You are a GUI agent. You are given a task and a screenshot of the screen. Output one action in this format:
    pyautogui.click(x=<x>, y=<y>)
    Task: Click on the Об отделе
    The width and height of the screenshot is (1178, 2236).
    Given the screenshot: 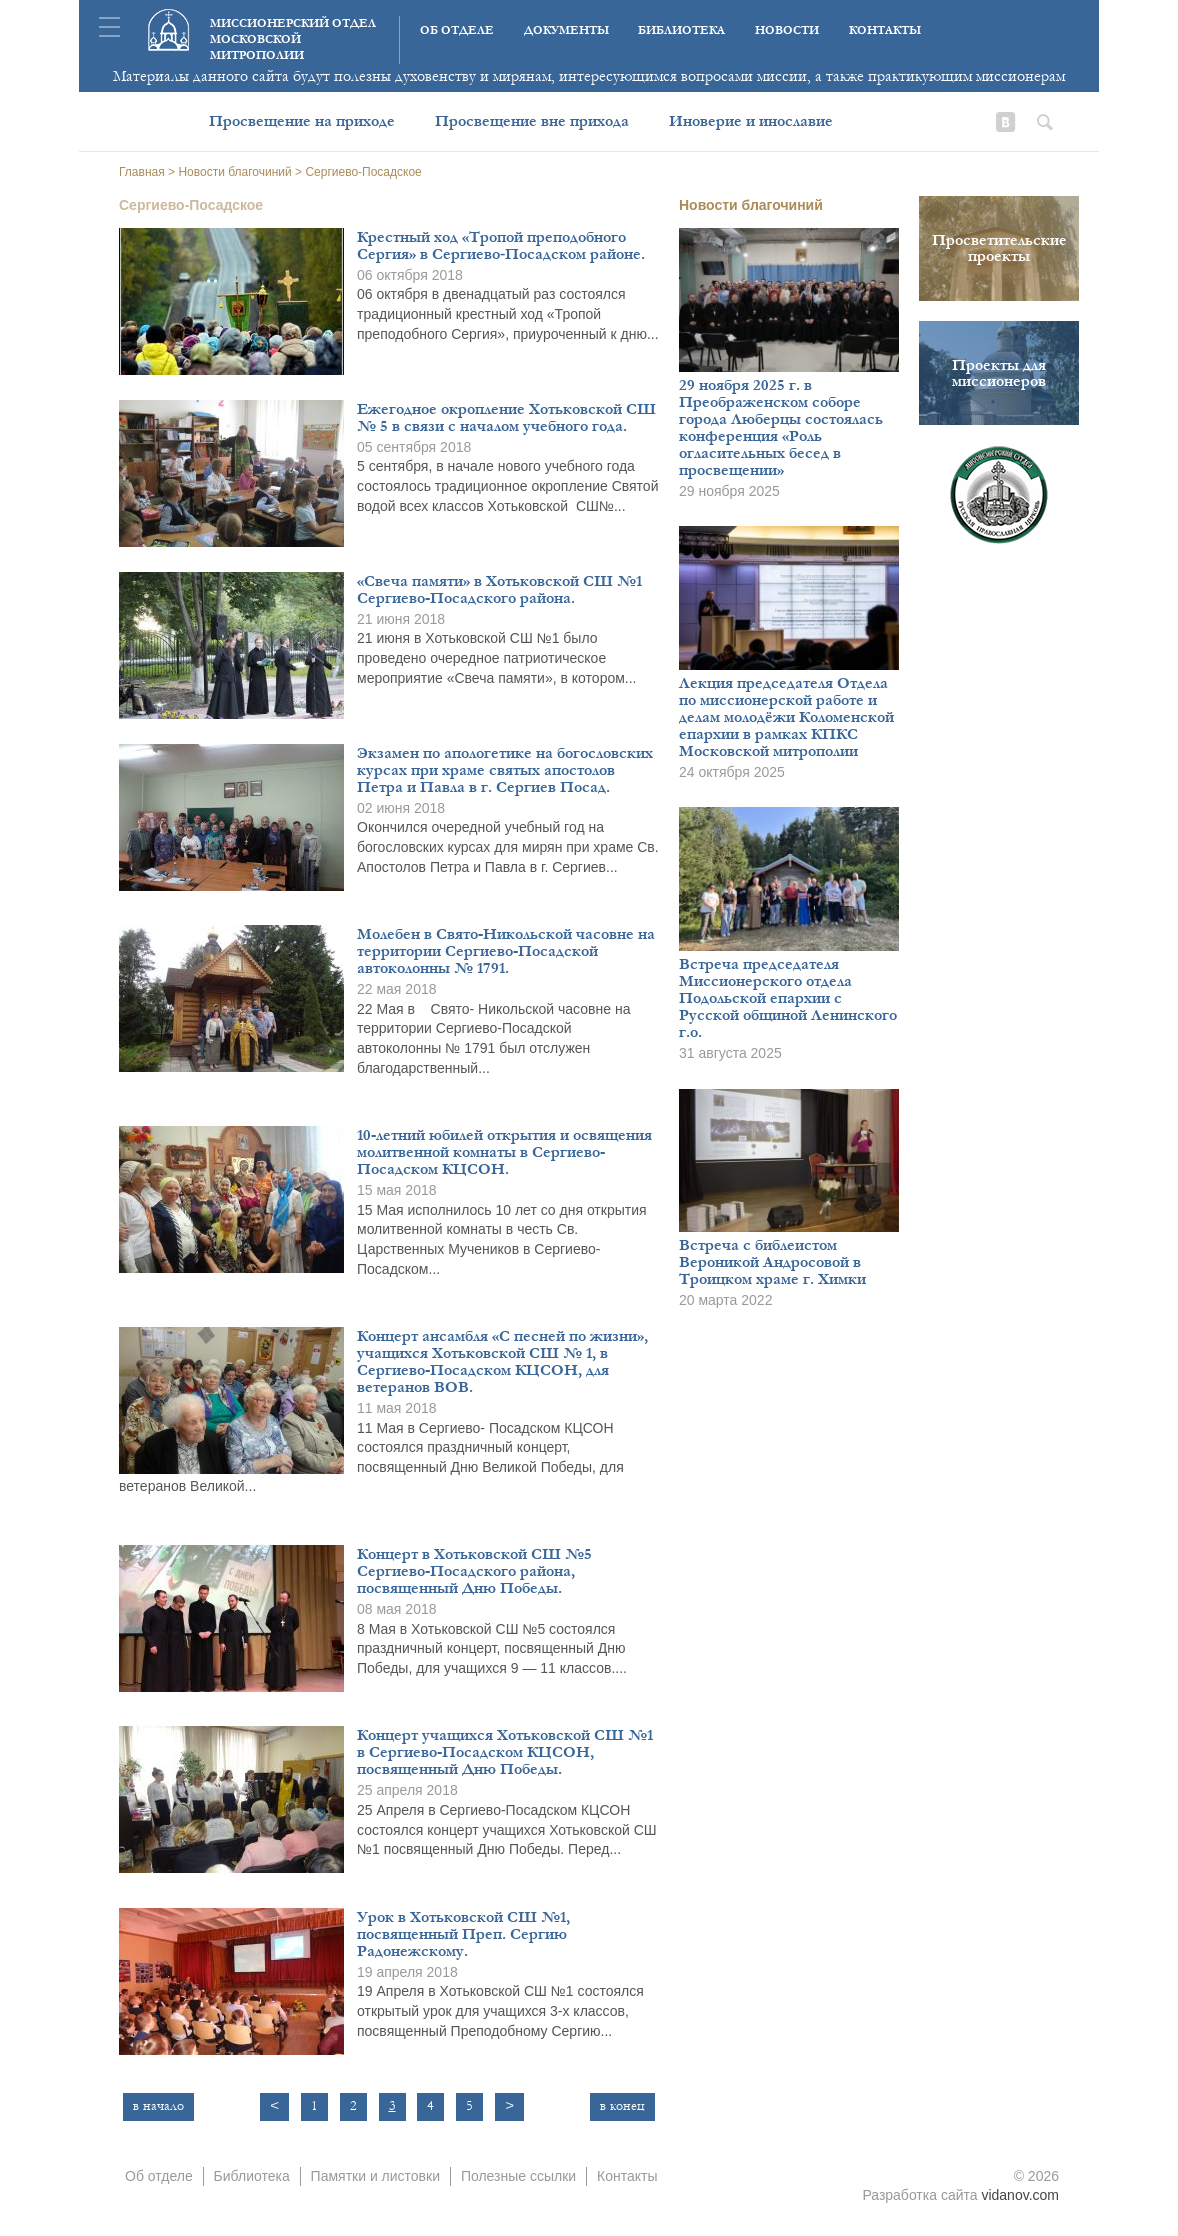 What is the action you would take?
    pyautogui.click(x=457, y=30)
    